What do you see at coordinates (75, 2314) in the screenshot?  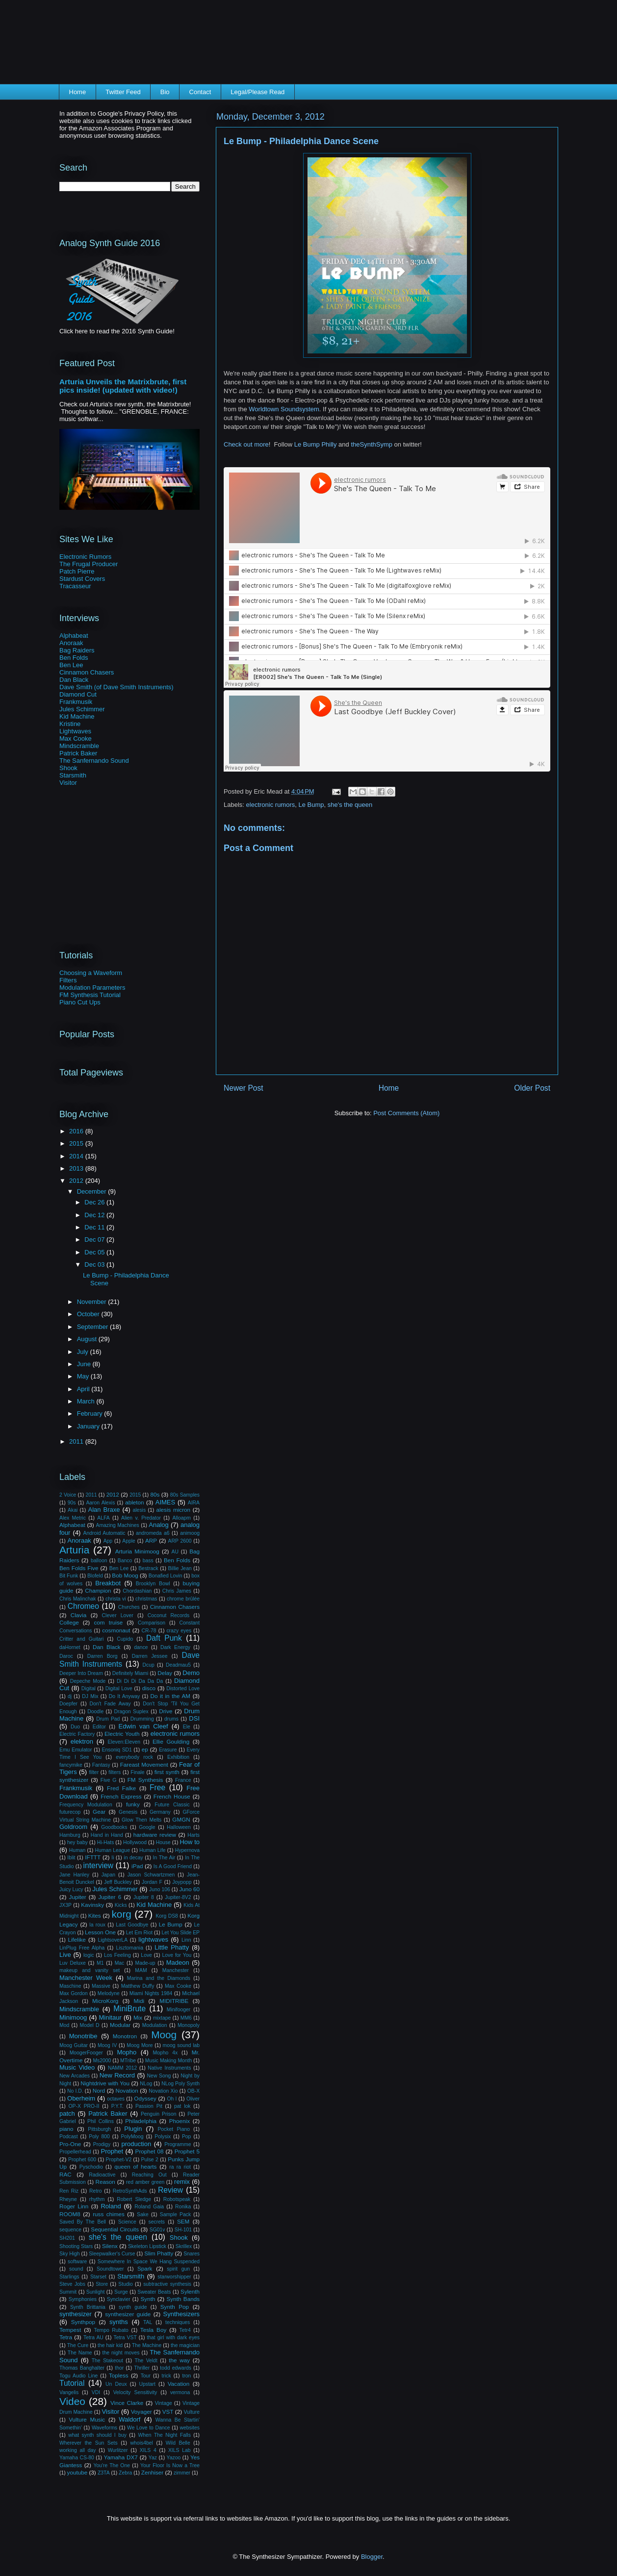 I see `synthesizer` at bounding box center [75, 2314].